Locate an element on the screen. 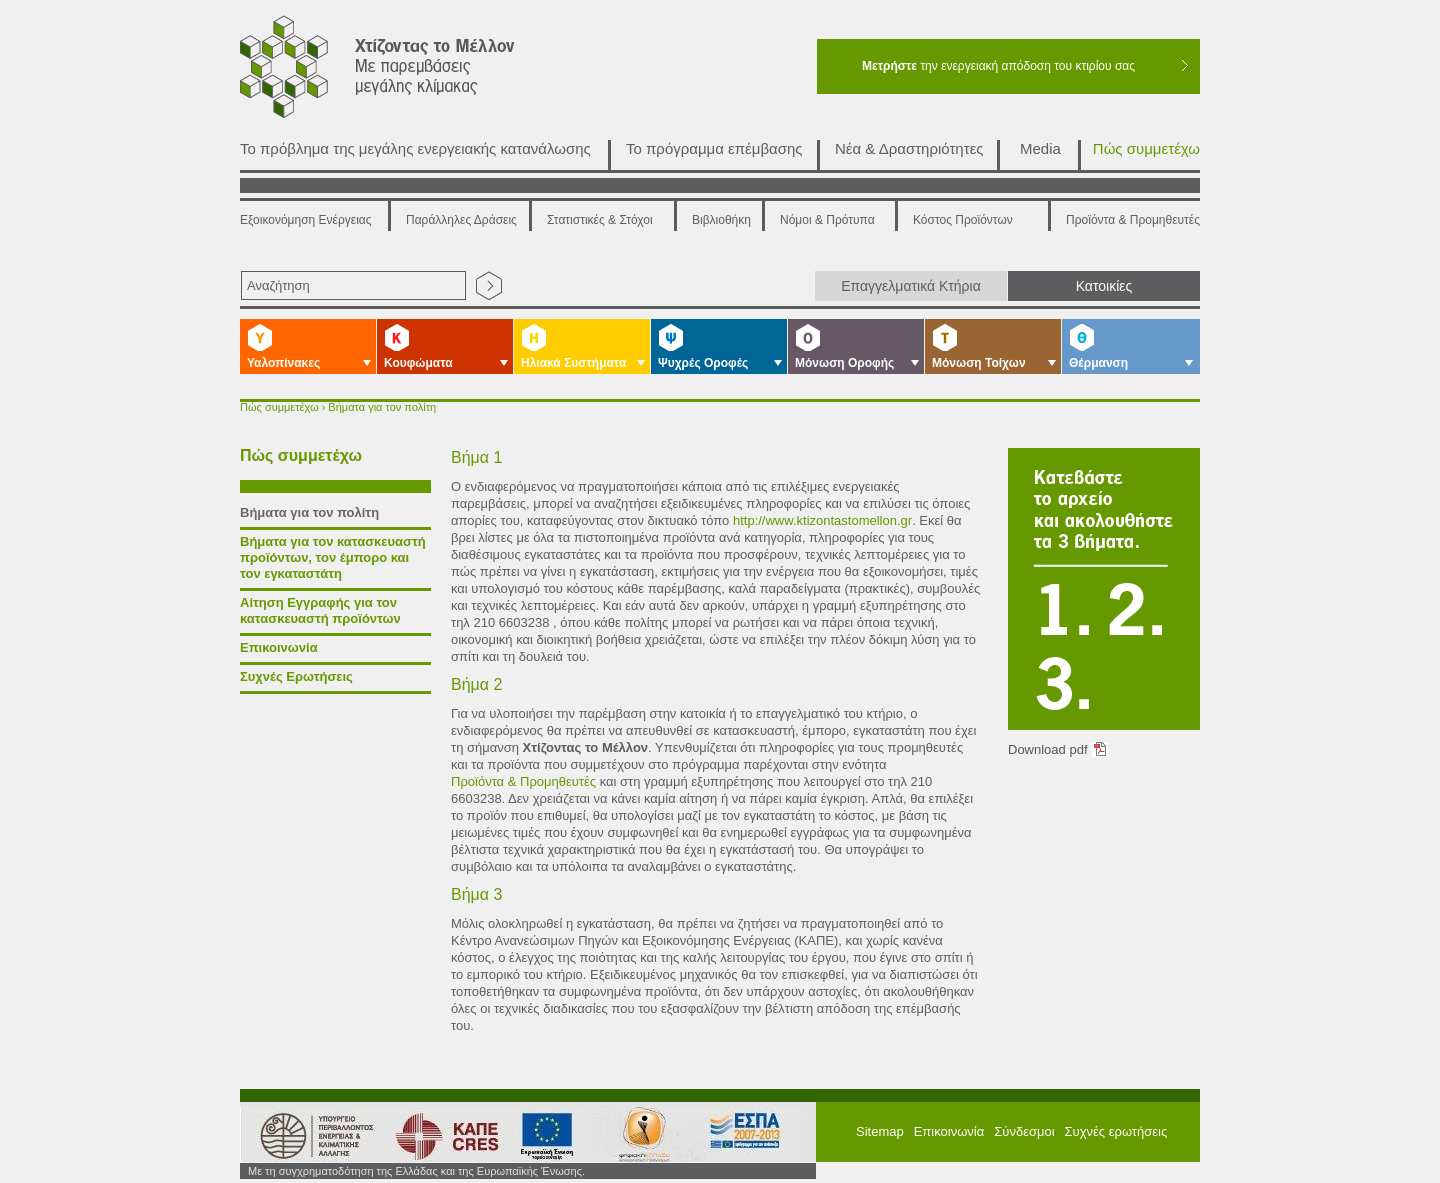 The width and height of the screenshot is (1440, 1183). Σύνδεσμοι is located at coordinates (1024, 1131).